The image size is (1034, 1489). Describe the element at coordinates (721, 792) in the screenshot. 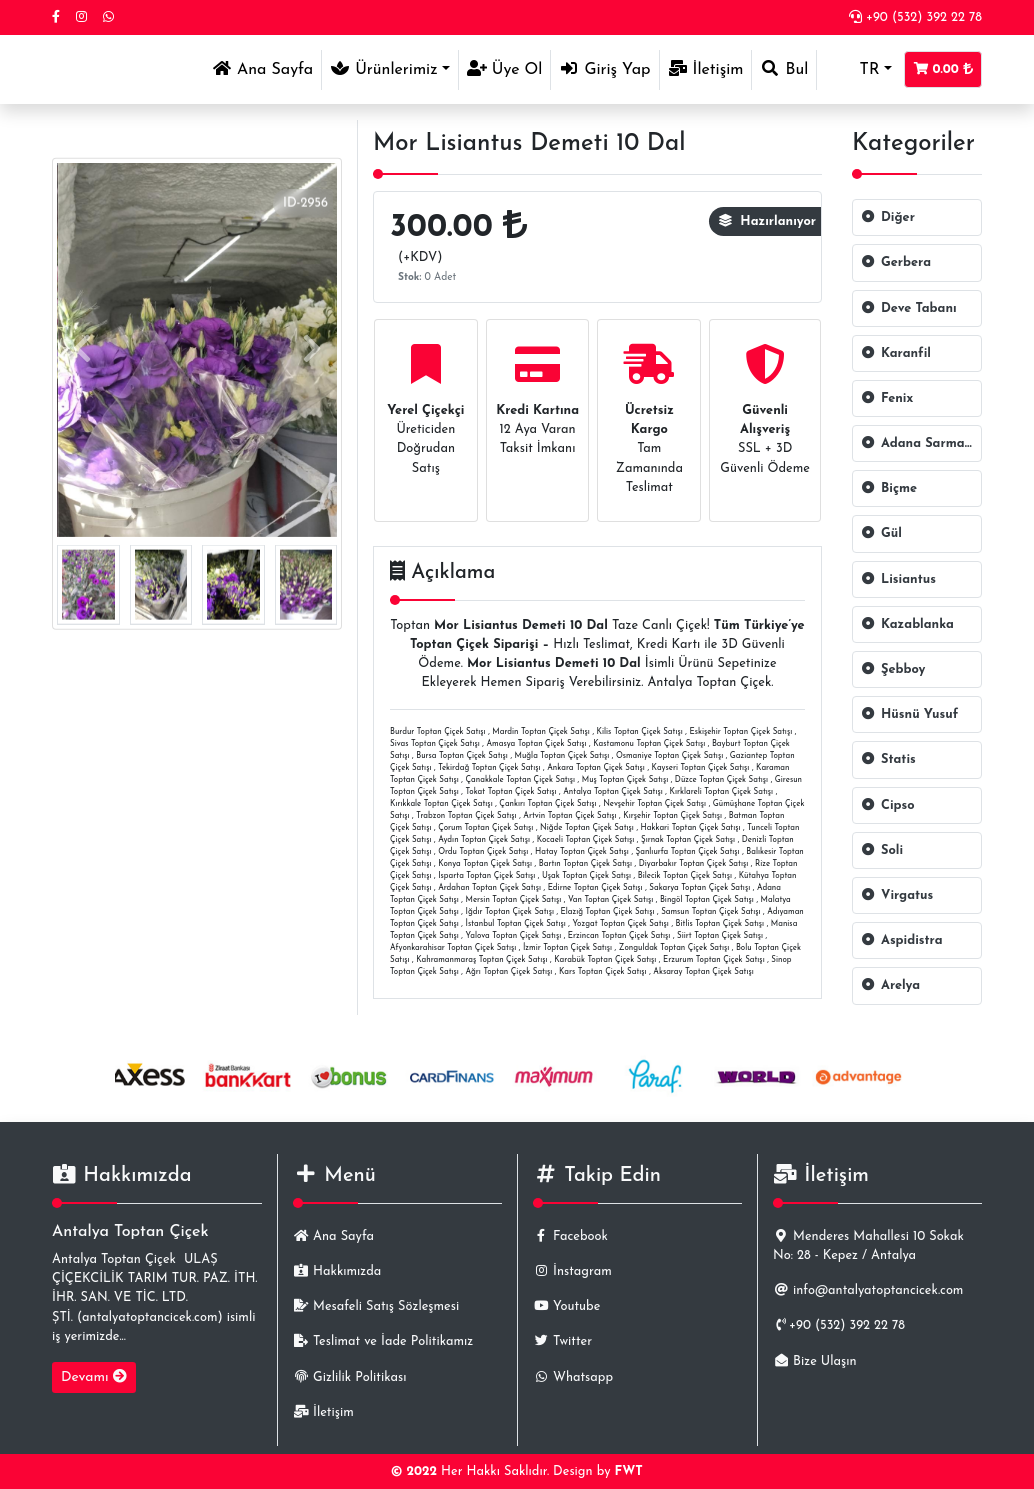

I see `Kırklareli Toptan Çiçek Satışı` at that location.